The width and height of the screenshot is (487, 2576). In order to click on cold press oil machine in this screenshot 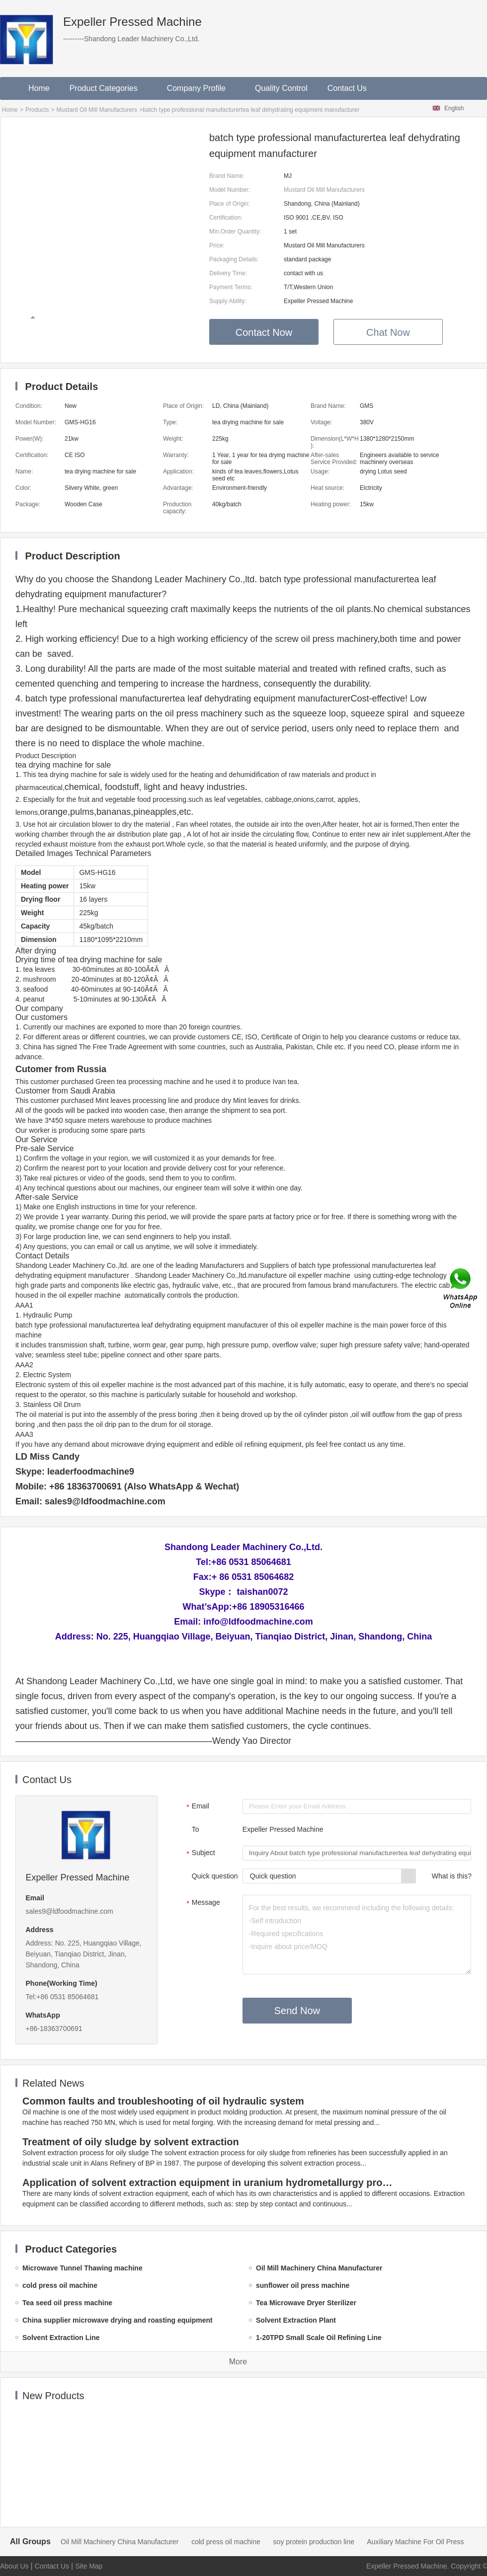, I will do `click(225, 2542)`.